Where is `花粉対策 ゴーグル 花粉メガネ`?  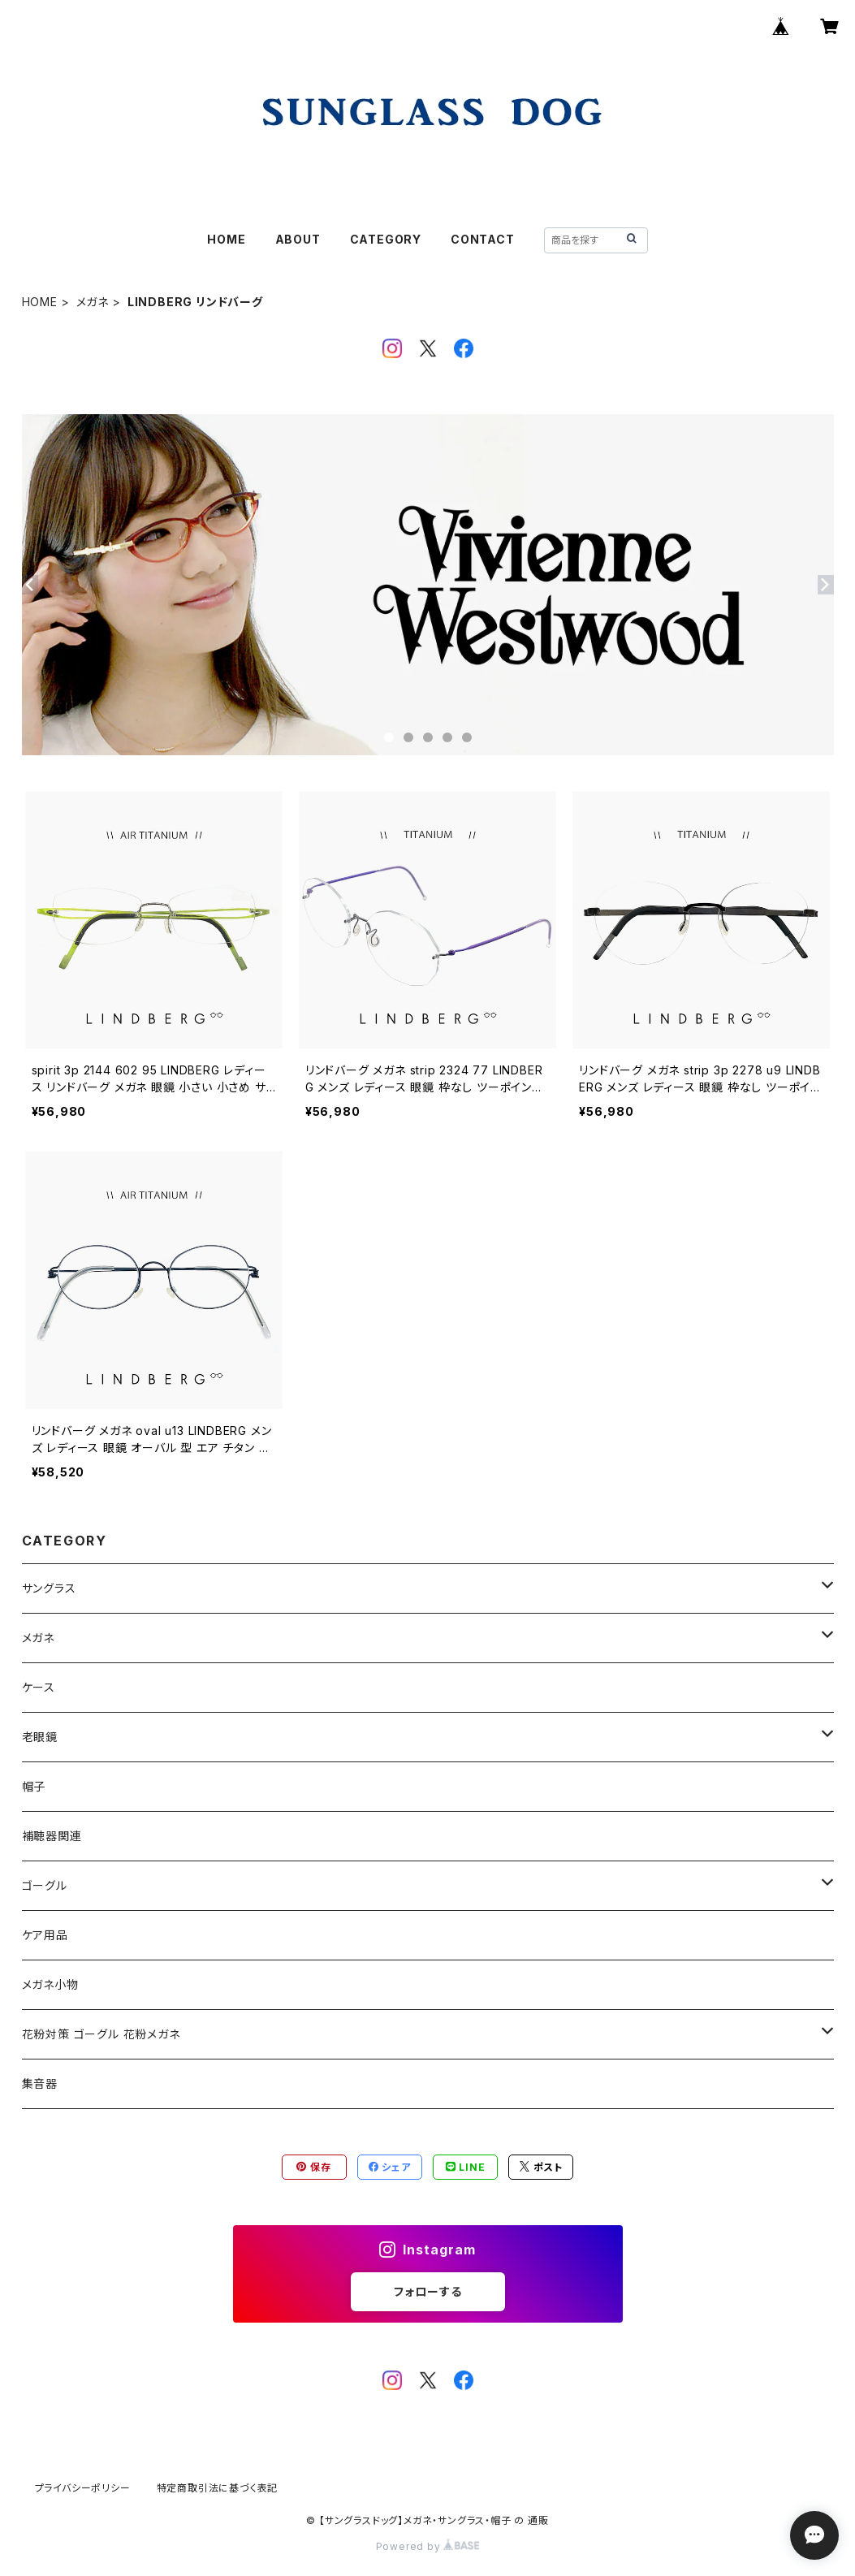
花粉対策 ゴーグル 花粉メガネ is located at coordinates (101, 2034).